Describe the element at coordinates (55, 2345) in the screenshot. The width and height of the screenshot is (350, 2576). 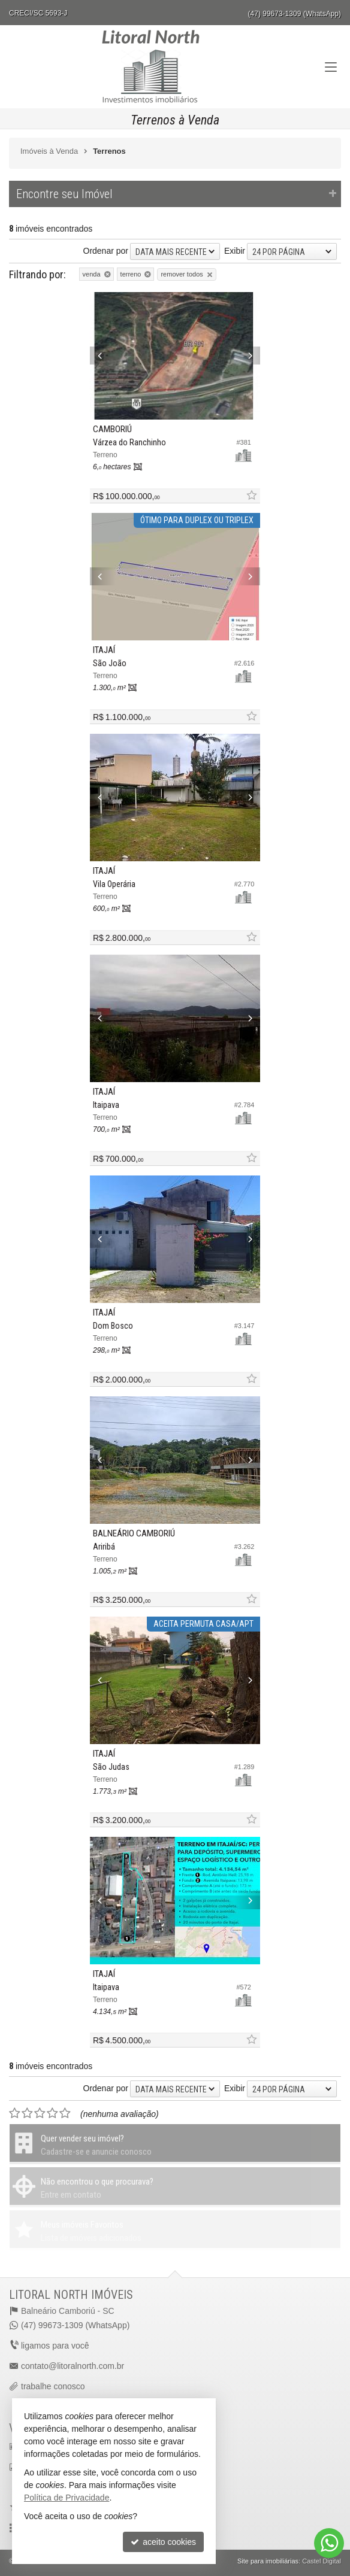
I see `ligamos para você` at that location.